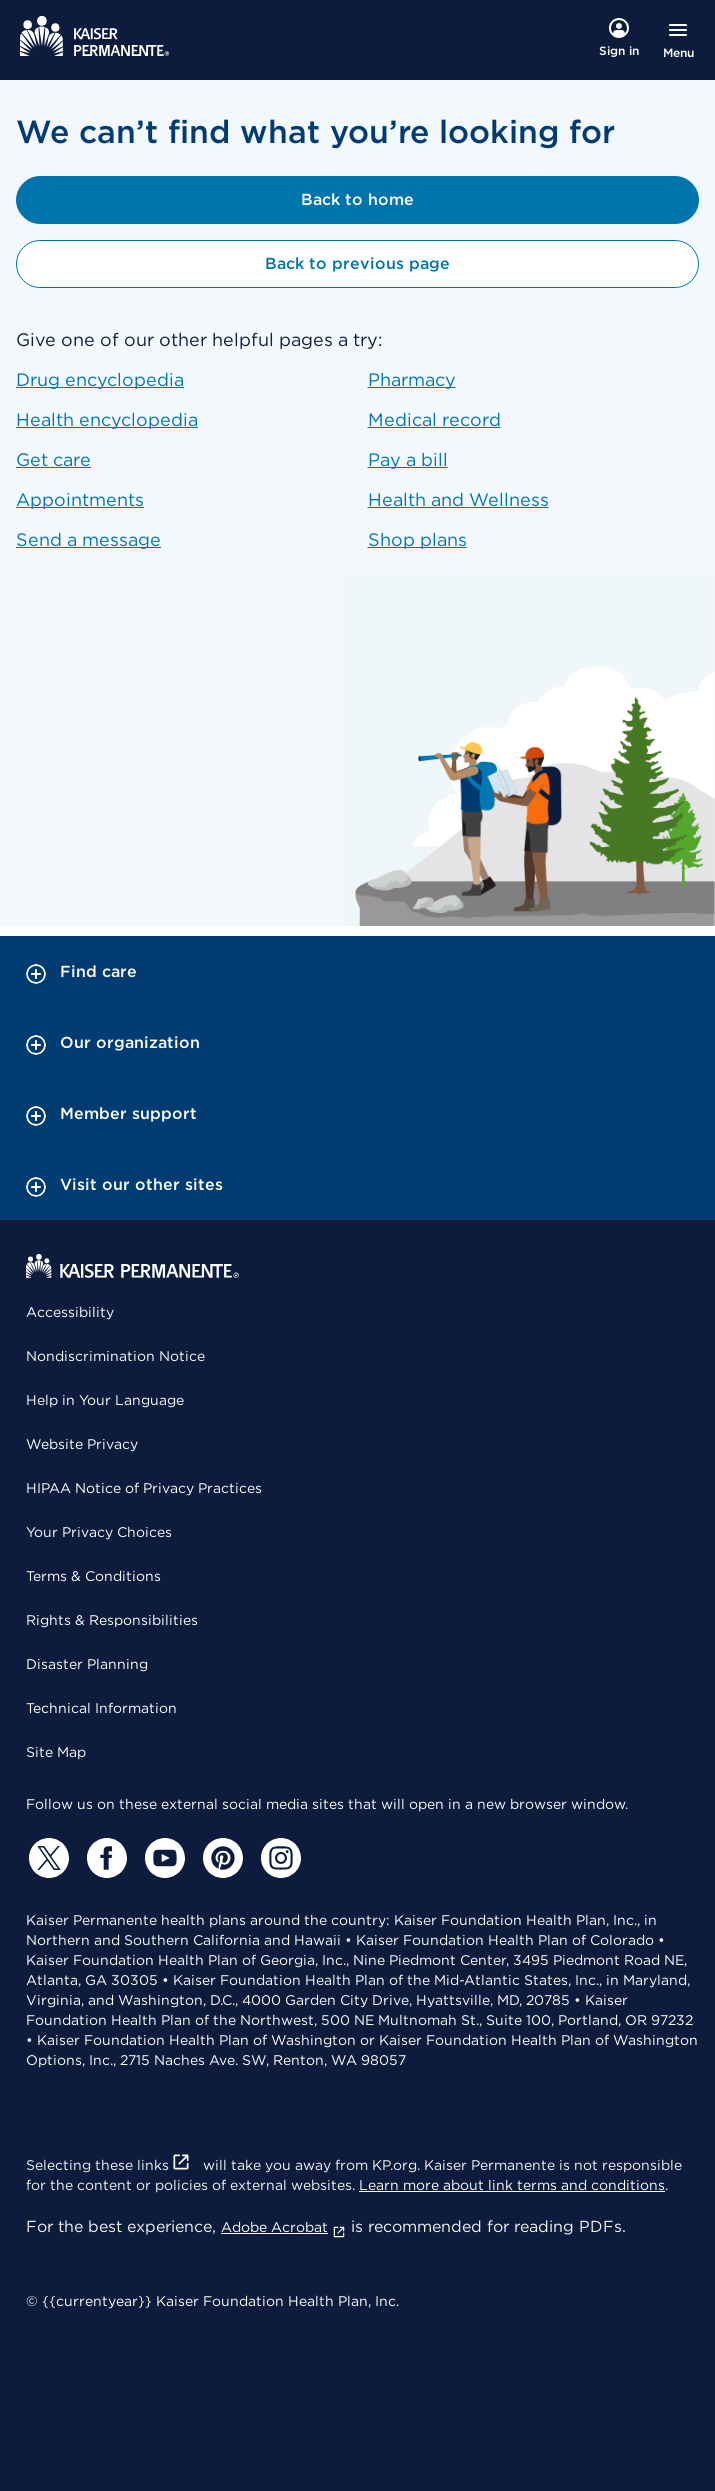  I want to click on Help in Your Language, so click(105, 1400).